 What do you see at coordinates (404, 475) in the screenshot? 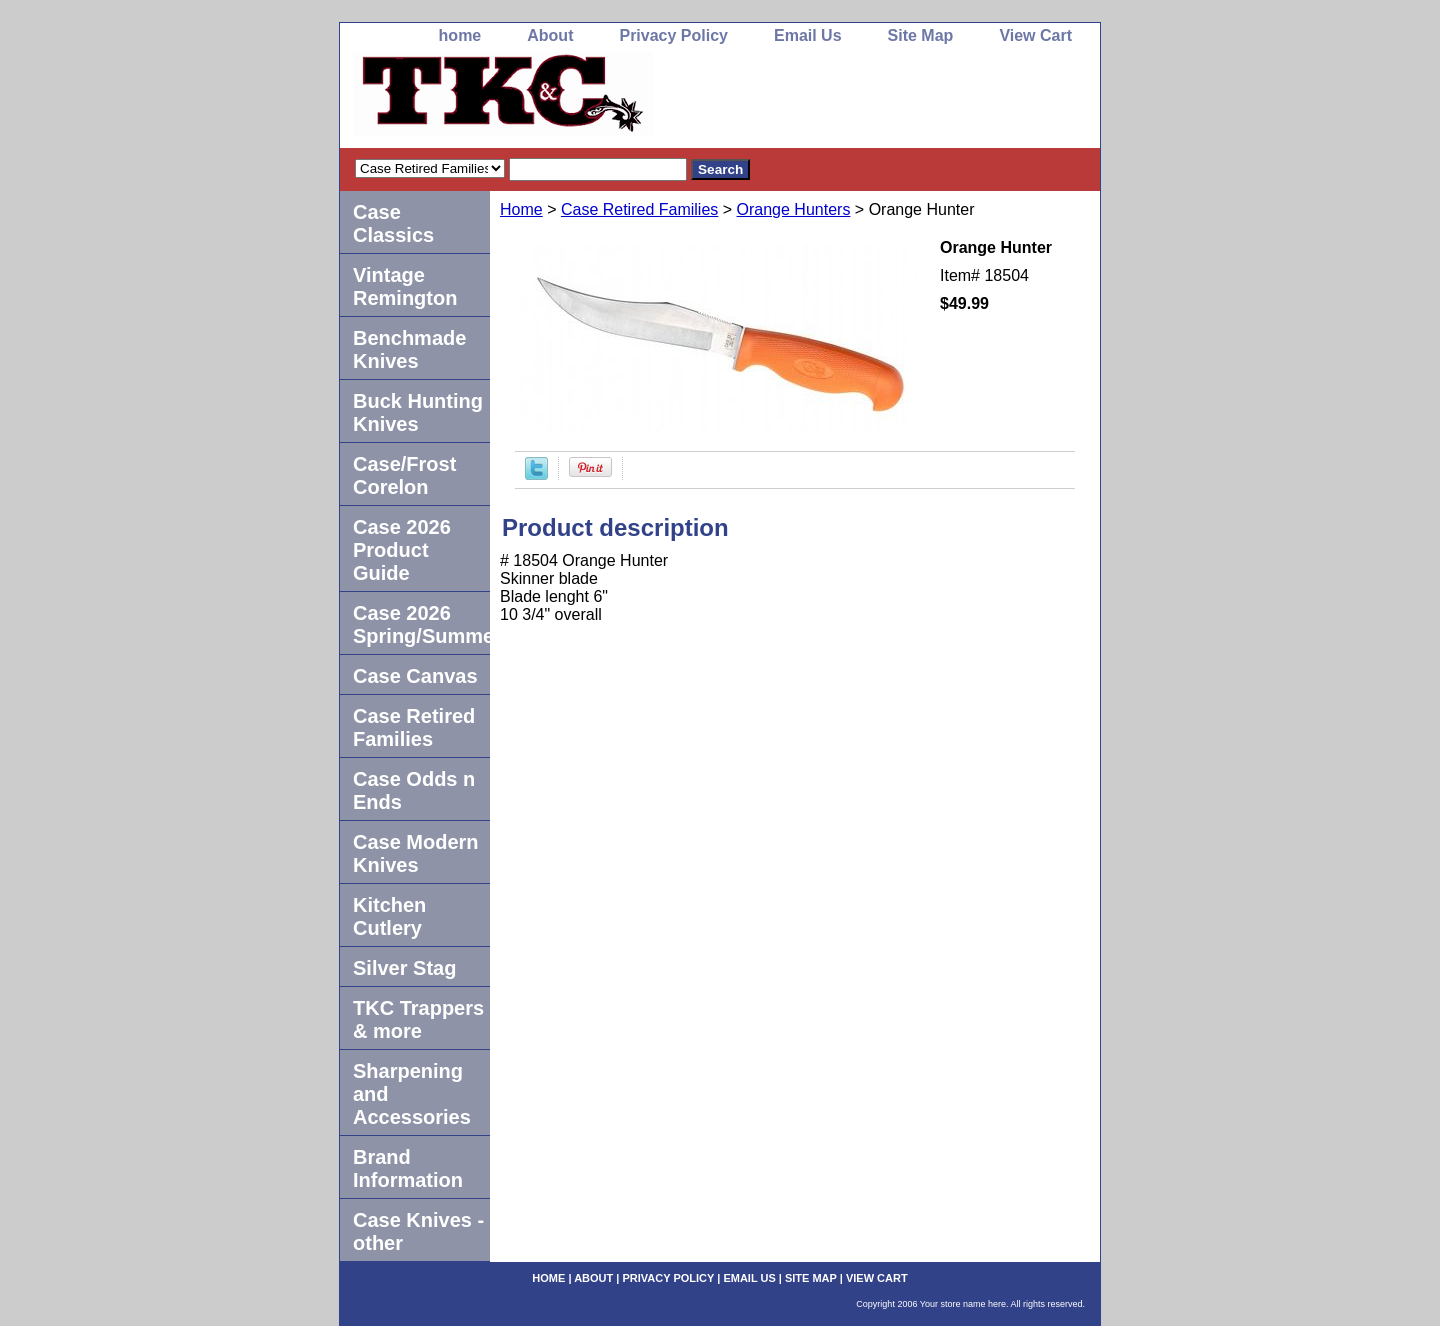
I see `Case/Frost Corelon` at bounding box center [404, 475].